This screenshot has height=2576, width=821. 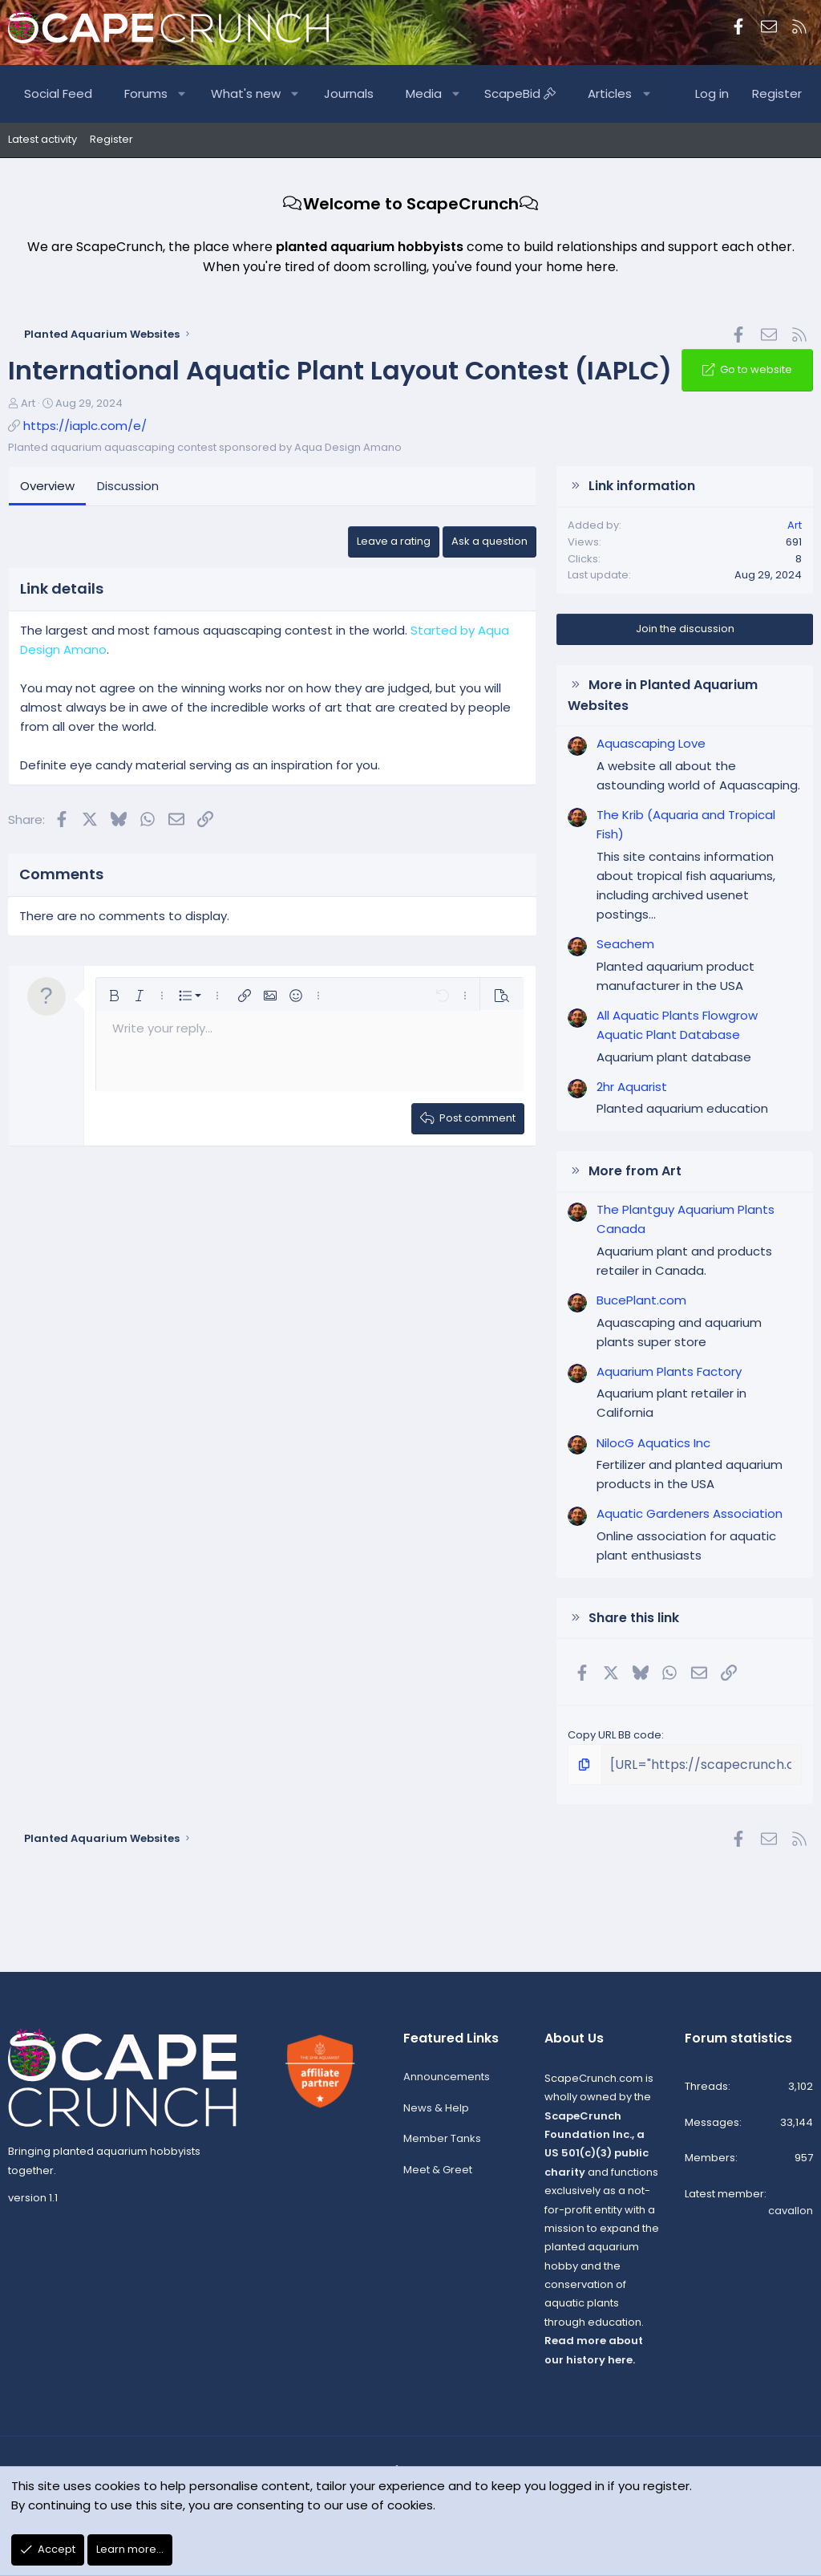 I want to click on Meet & Greet, so click(x=437, y=2176).